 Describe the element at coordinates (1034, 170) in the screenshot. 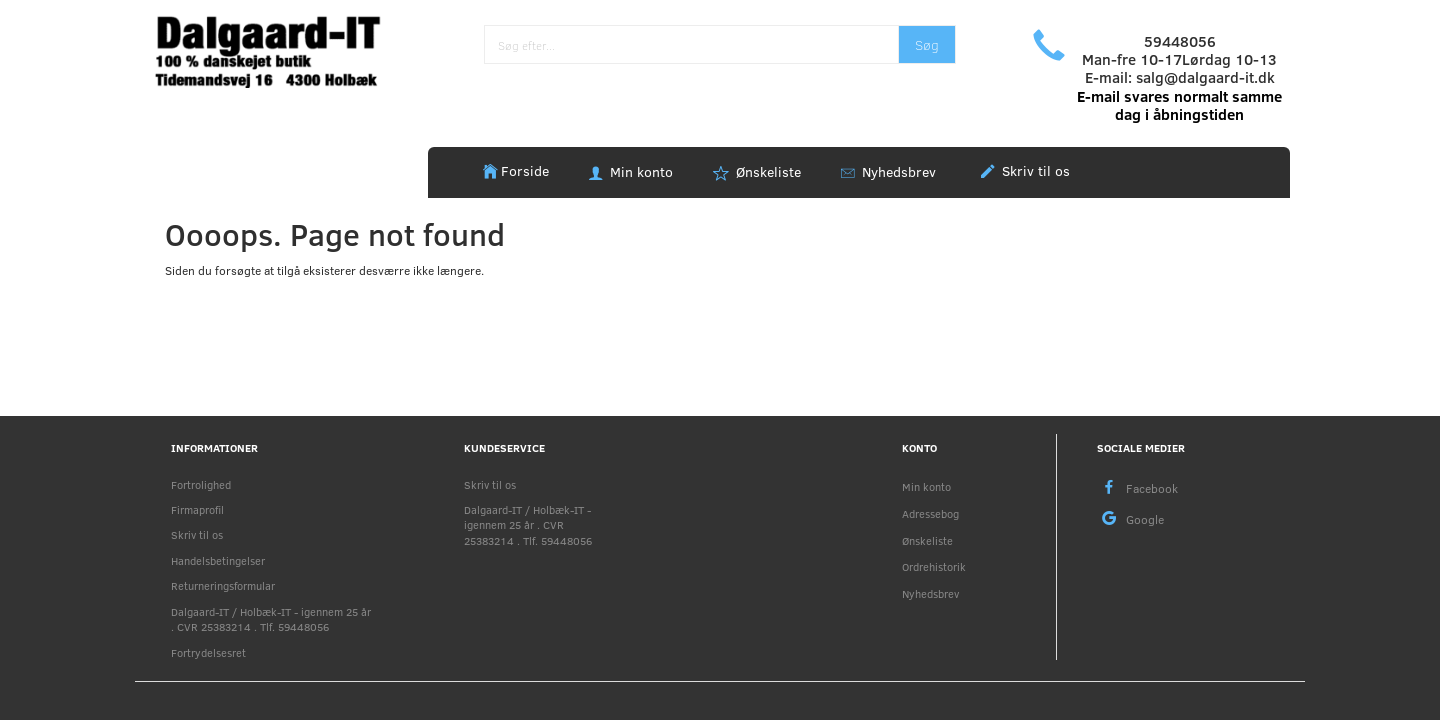

I see `Skriv til os` at that location.